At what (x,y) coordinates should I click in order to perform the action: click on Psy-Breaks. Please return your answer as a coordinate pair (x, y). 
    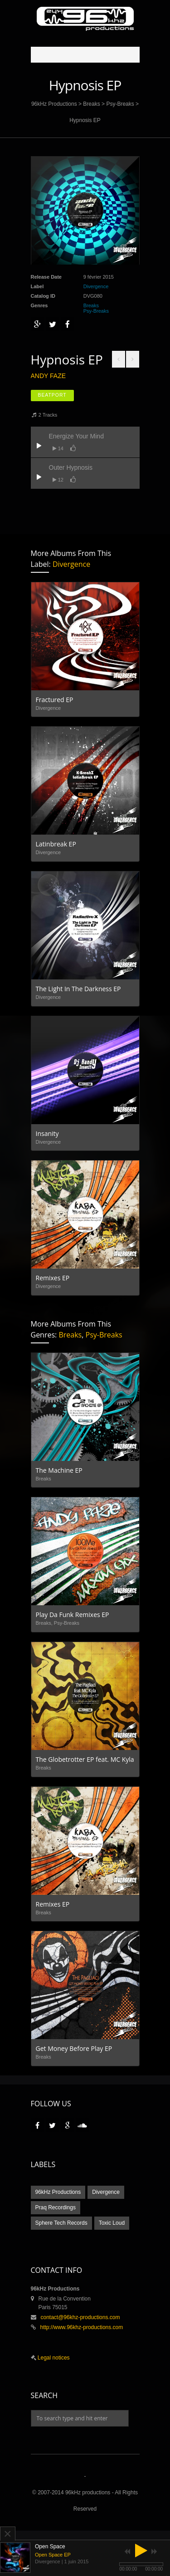
    Looking at the image, I should click on (120, 104).